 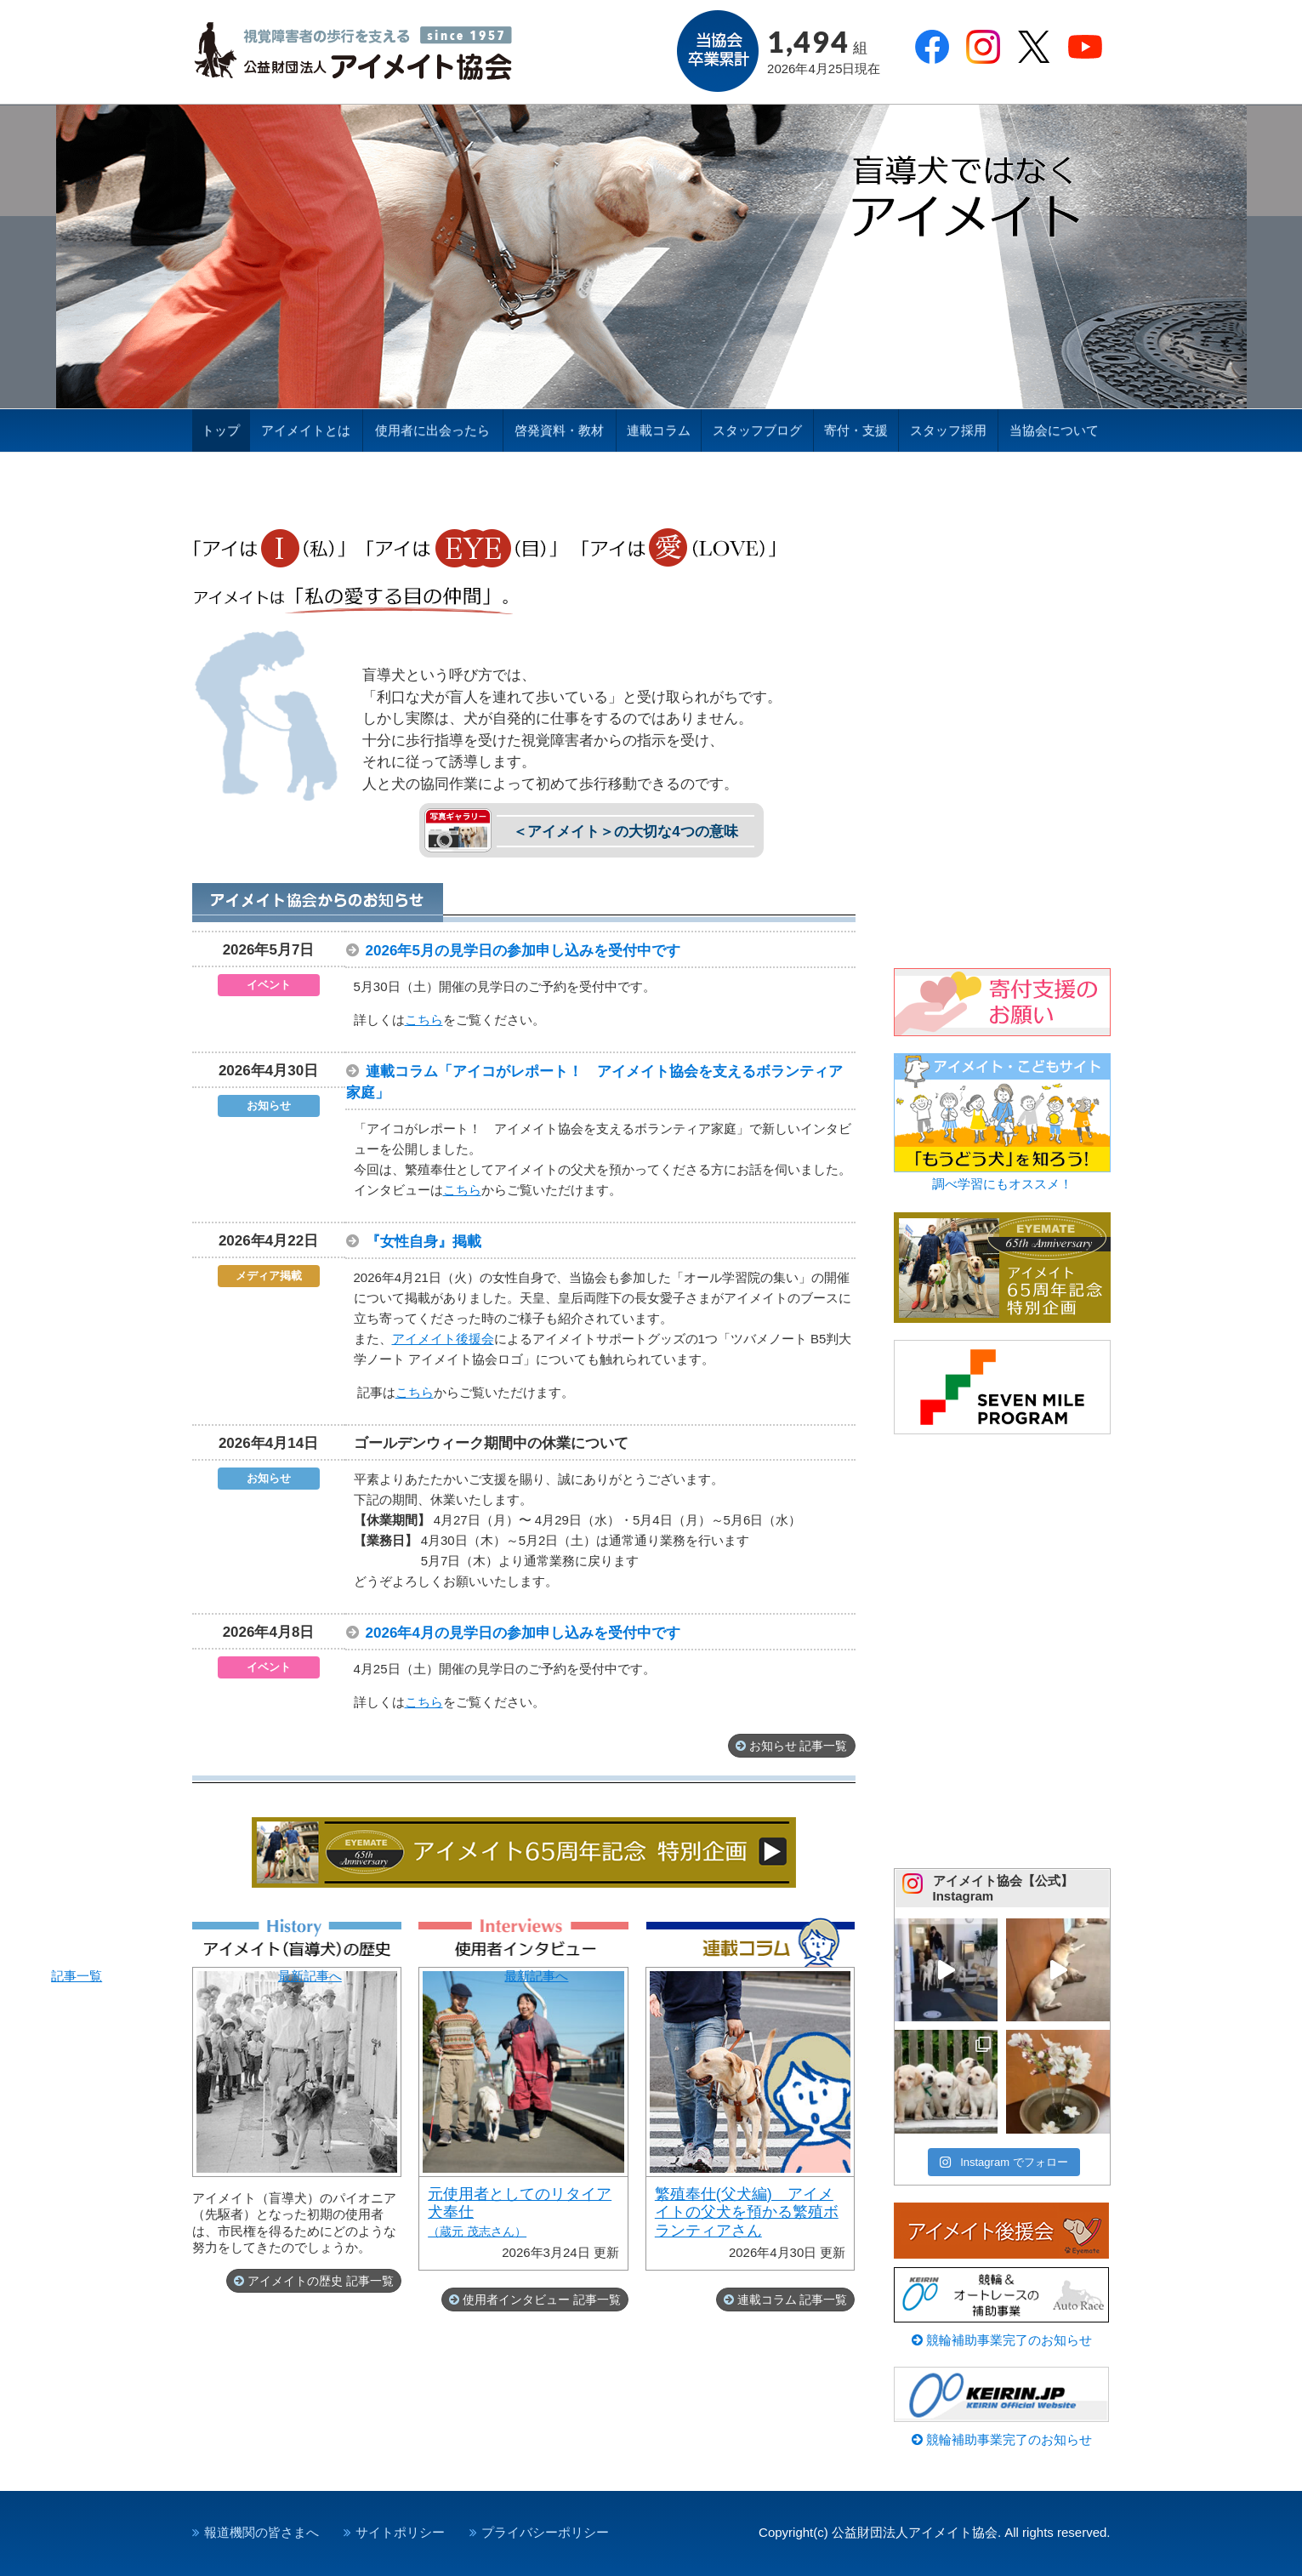 I want to click on トップ, so click(x=221, y=430).